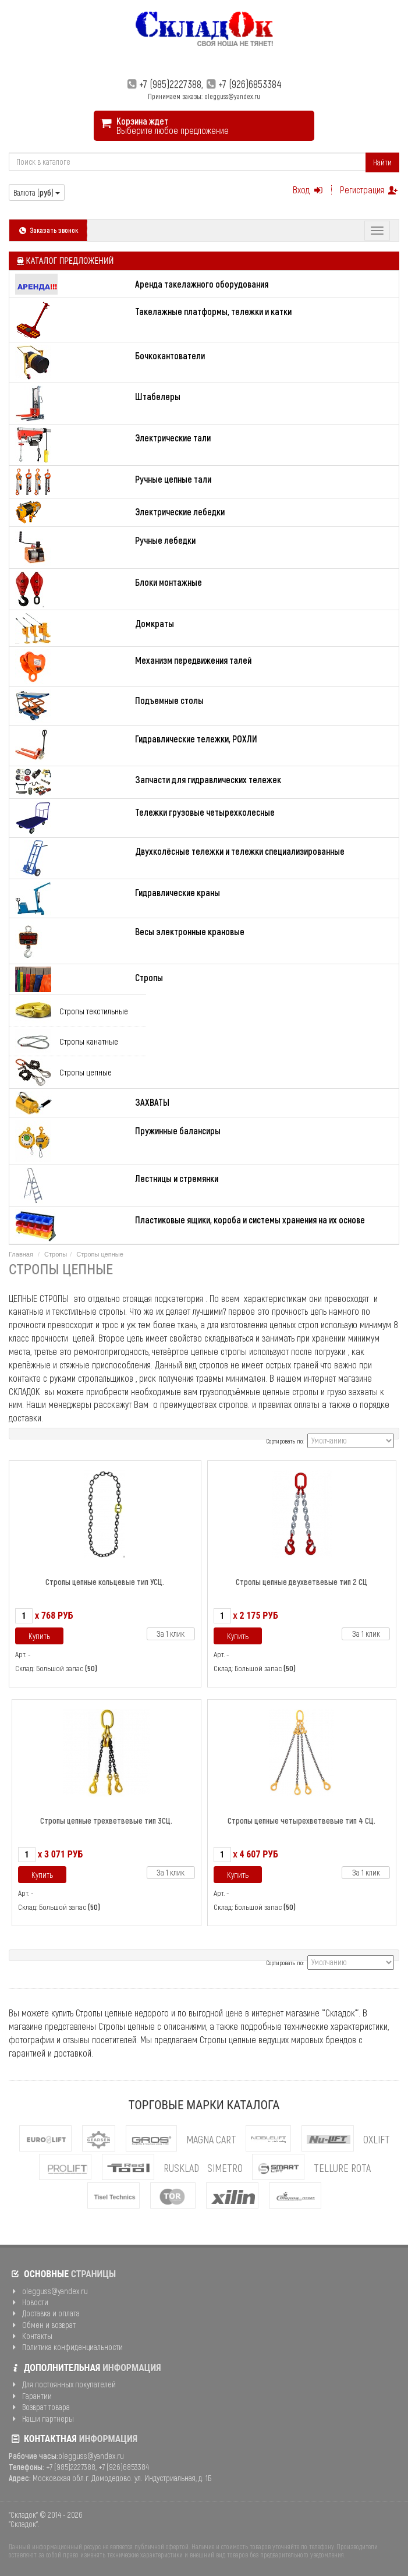 The image size is (408, 2576). Describe the element at coordinates (30, 2335) in the screenshot. I see `Контакты` at that location.